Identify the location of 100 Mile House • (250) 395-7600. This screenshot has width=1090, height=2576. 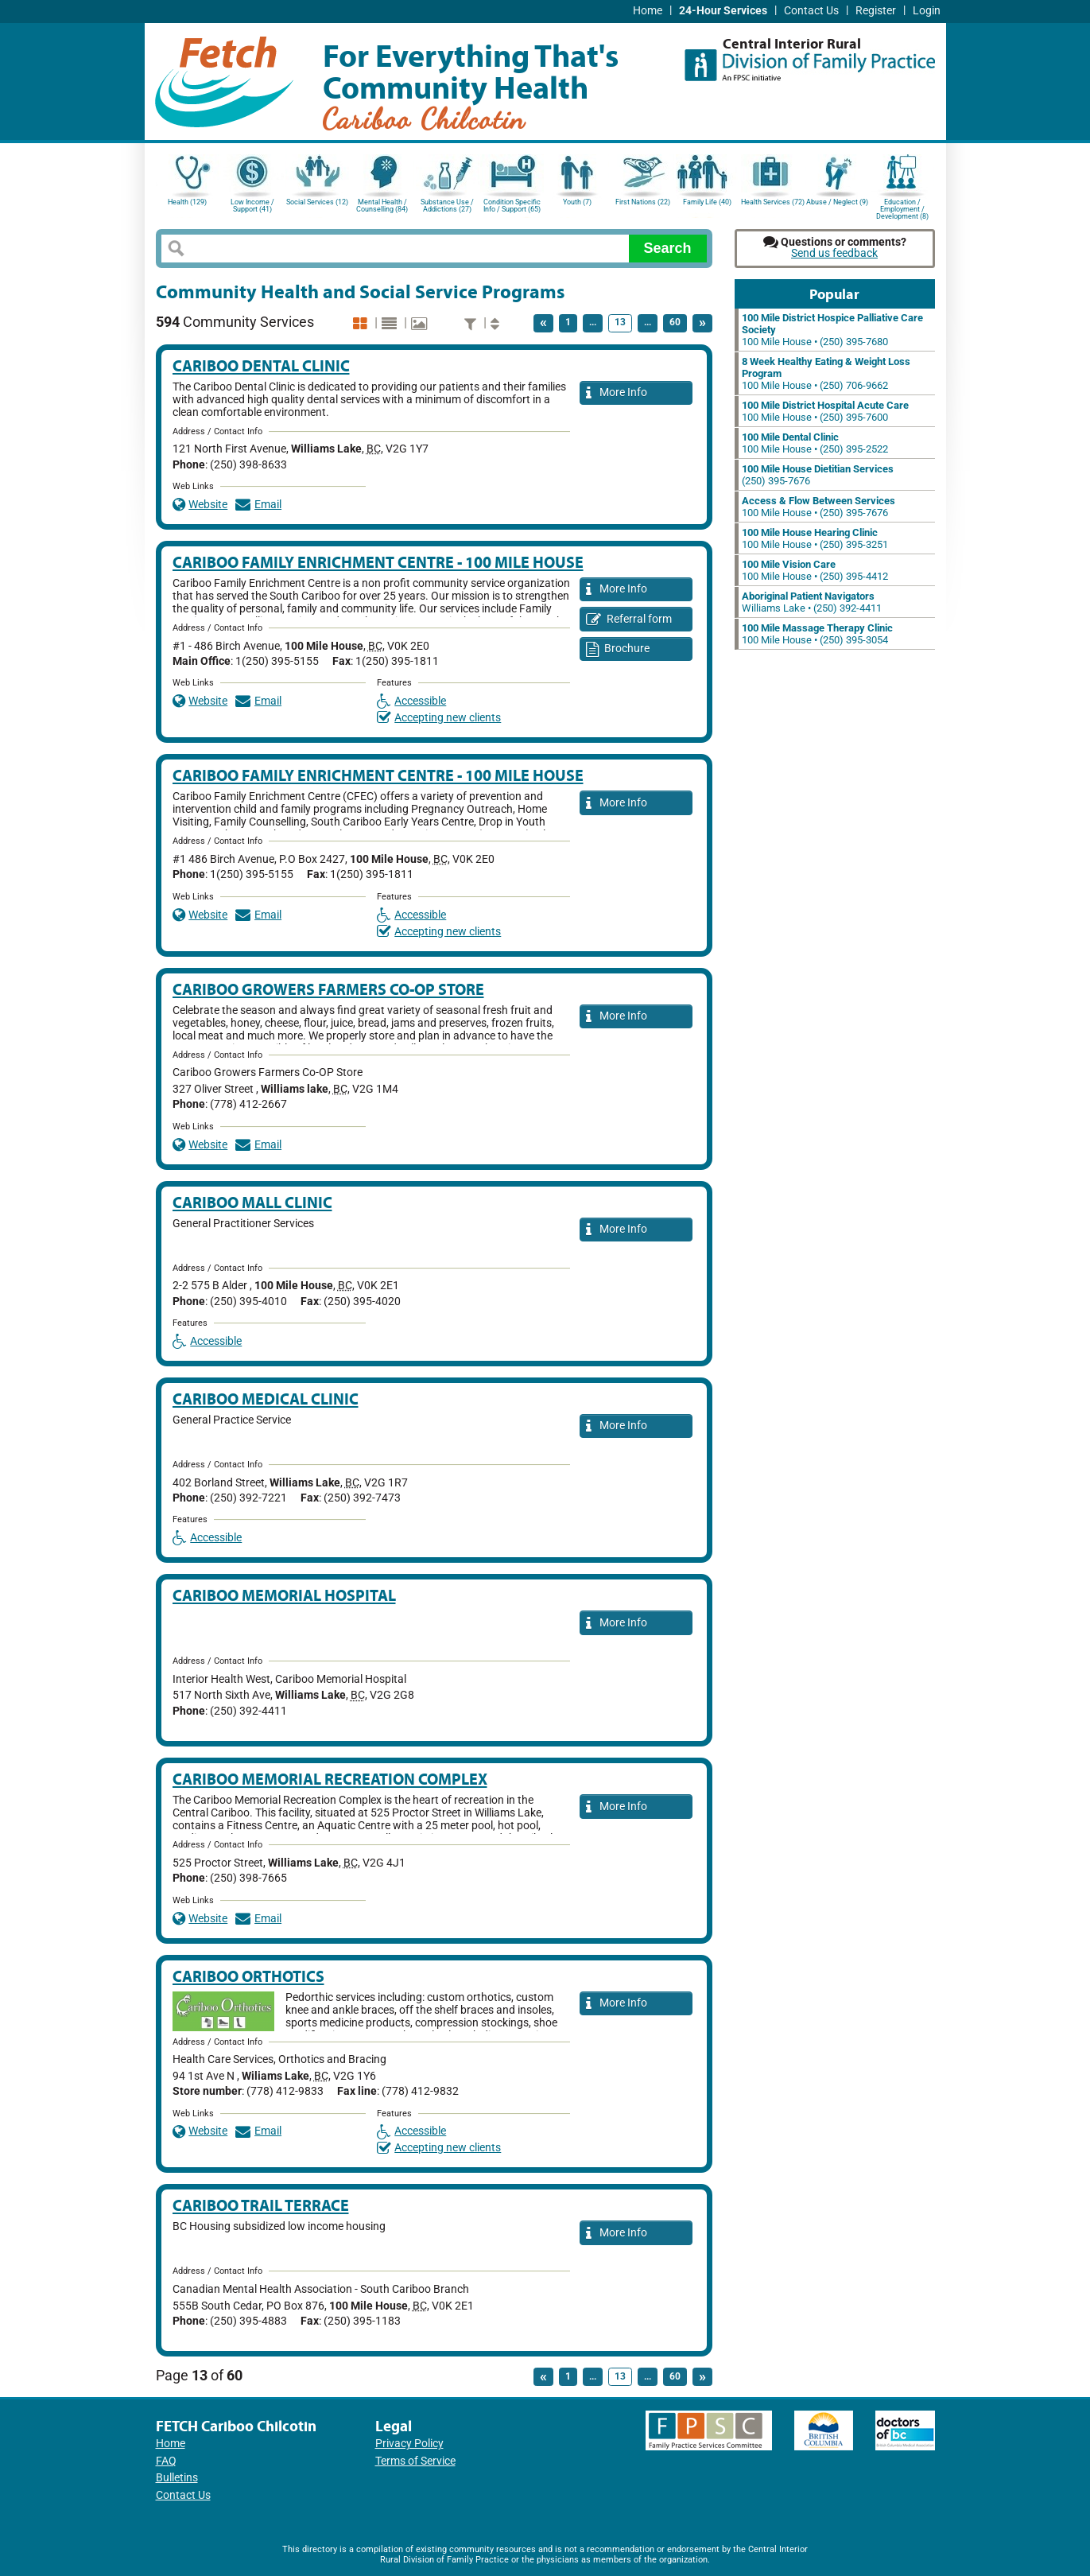
(825, 411).